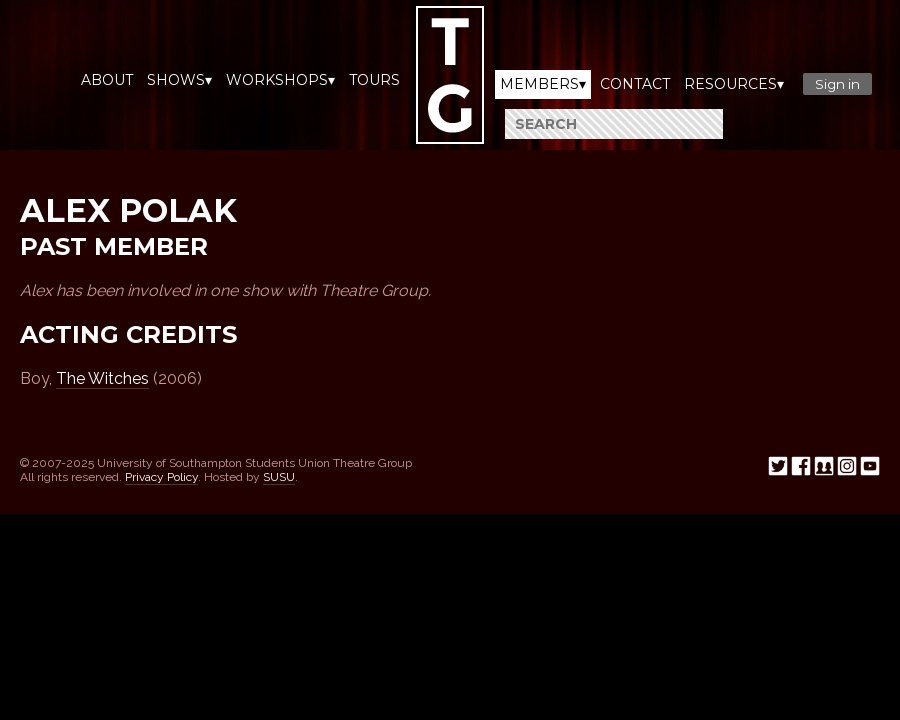  What do you see at coordinates (374, 80) in the screenshot?
I see `Tours` at bounding box center [374, 80].